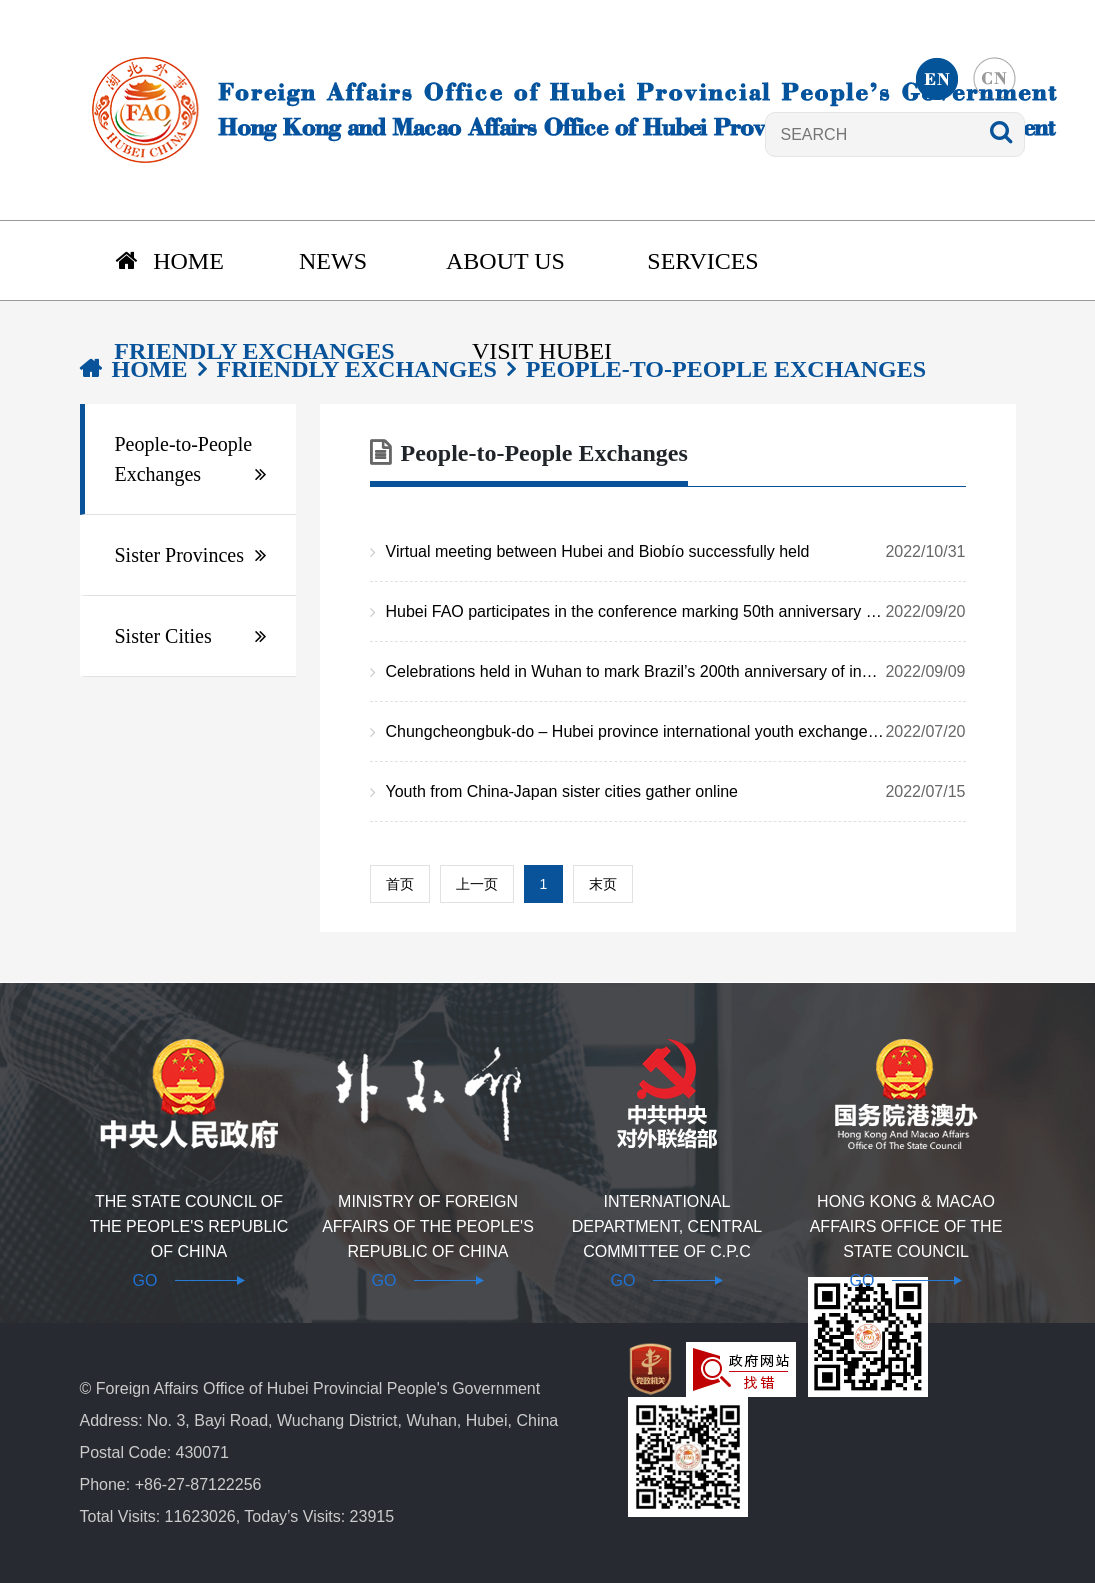 The width and height of the screenshot is (1095, 1583). I want to click on Celebrations held in Wuhan to mark Brazil’s 200th anniversary of independence, so click(676, 672).